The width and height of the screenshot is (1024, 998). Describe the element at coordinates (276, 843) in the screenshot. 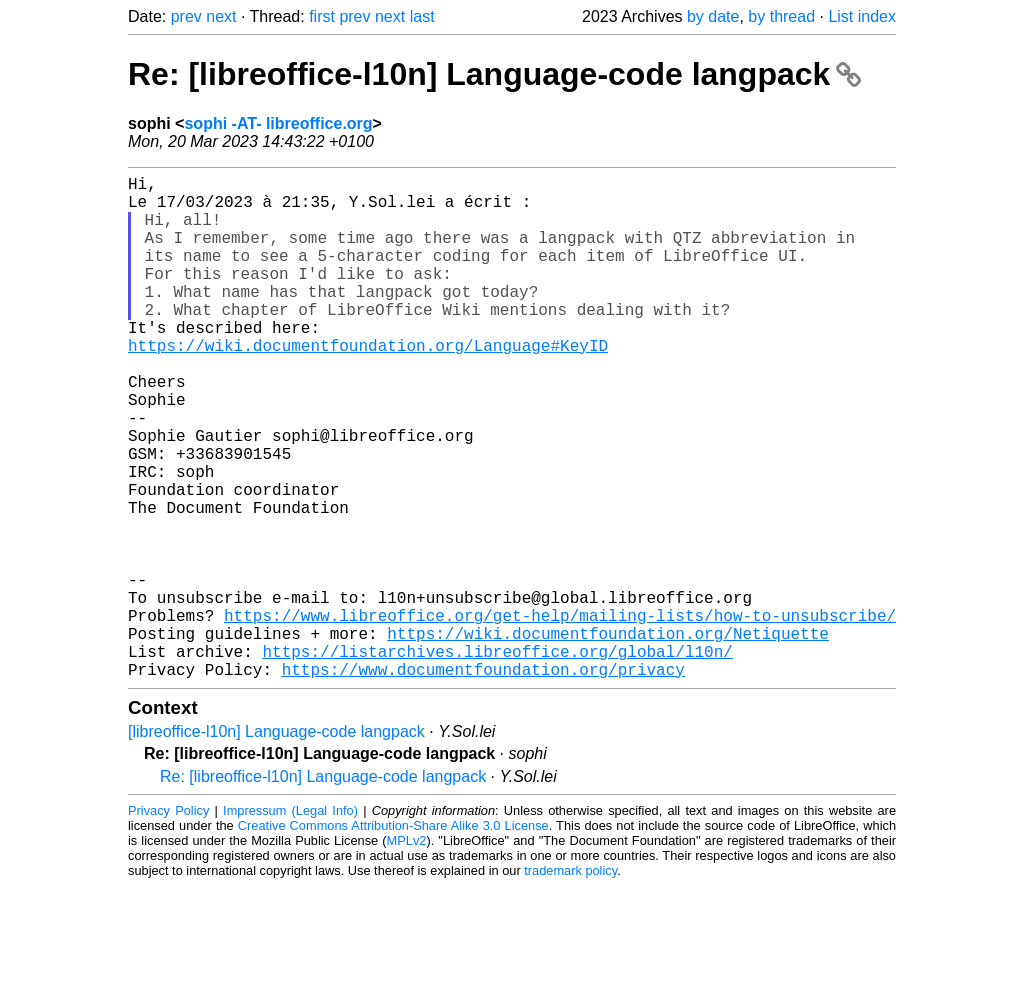

I see `[libreoffice-l10n] Language-code langpack` at that location.